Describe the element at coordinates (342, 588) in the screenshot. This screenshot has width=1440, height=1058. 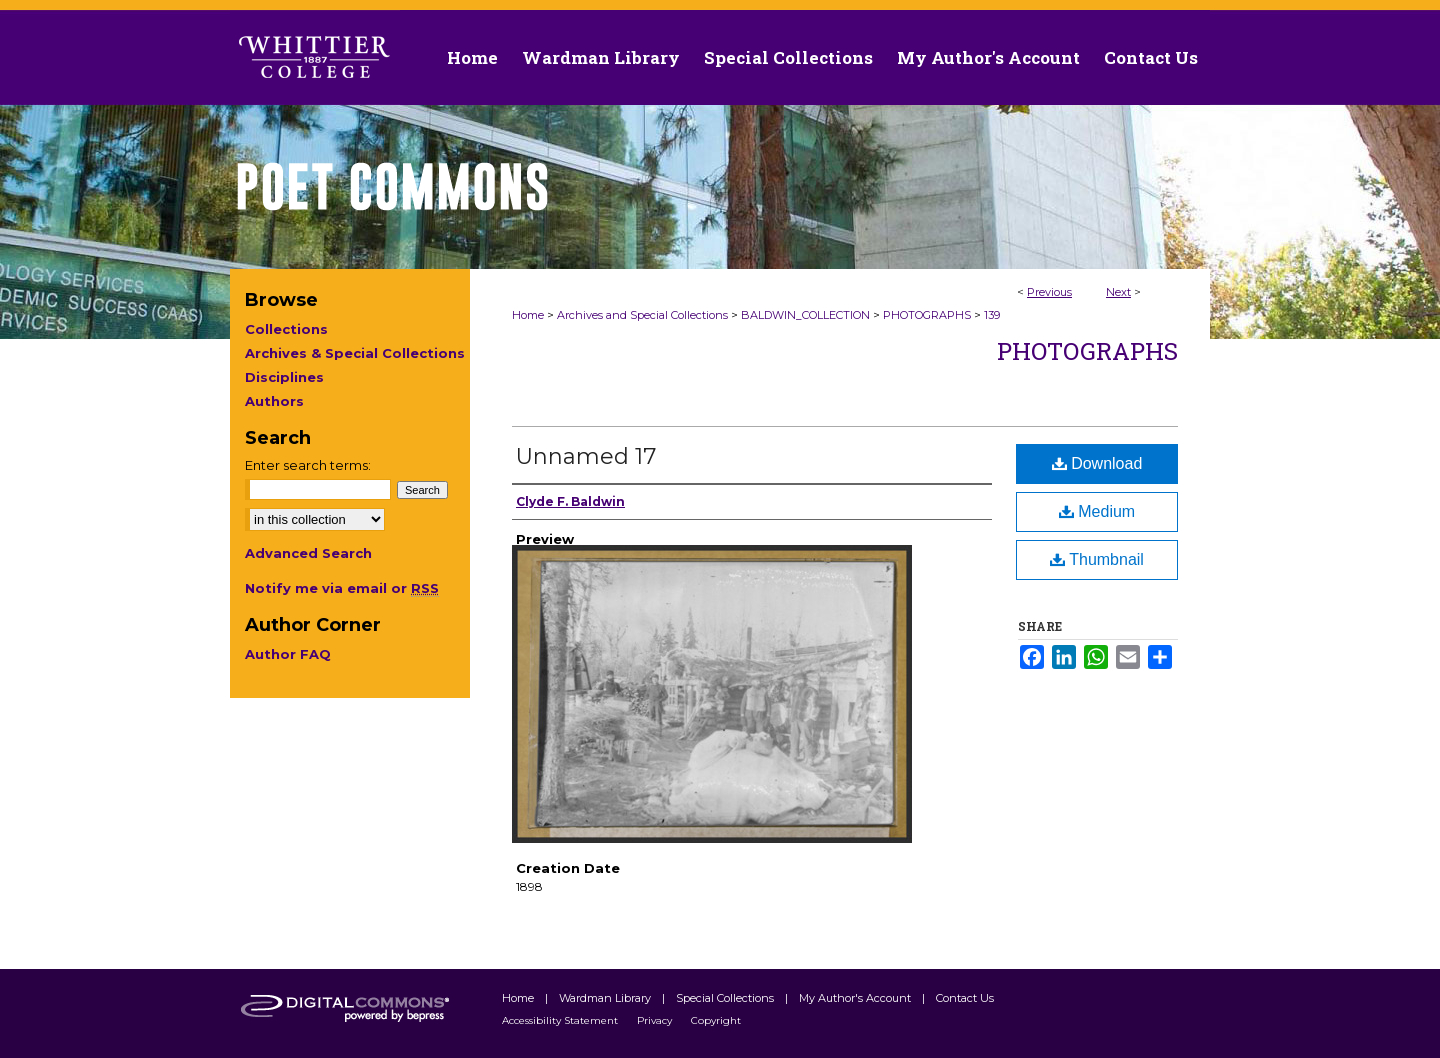
I see `Notify me via email or` at that location.